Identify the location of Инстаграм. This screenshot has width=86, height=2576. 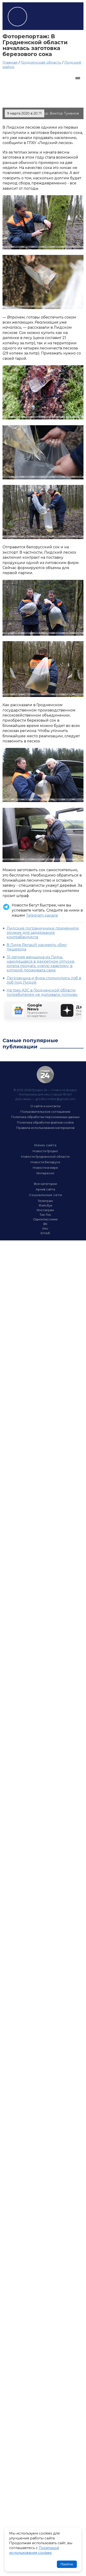
(45, 1210).